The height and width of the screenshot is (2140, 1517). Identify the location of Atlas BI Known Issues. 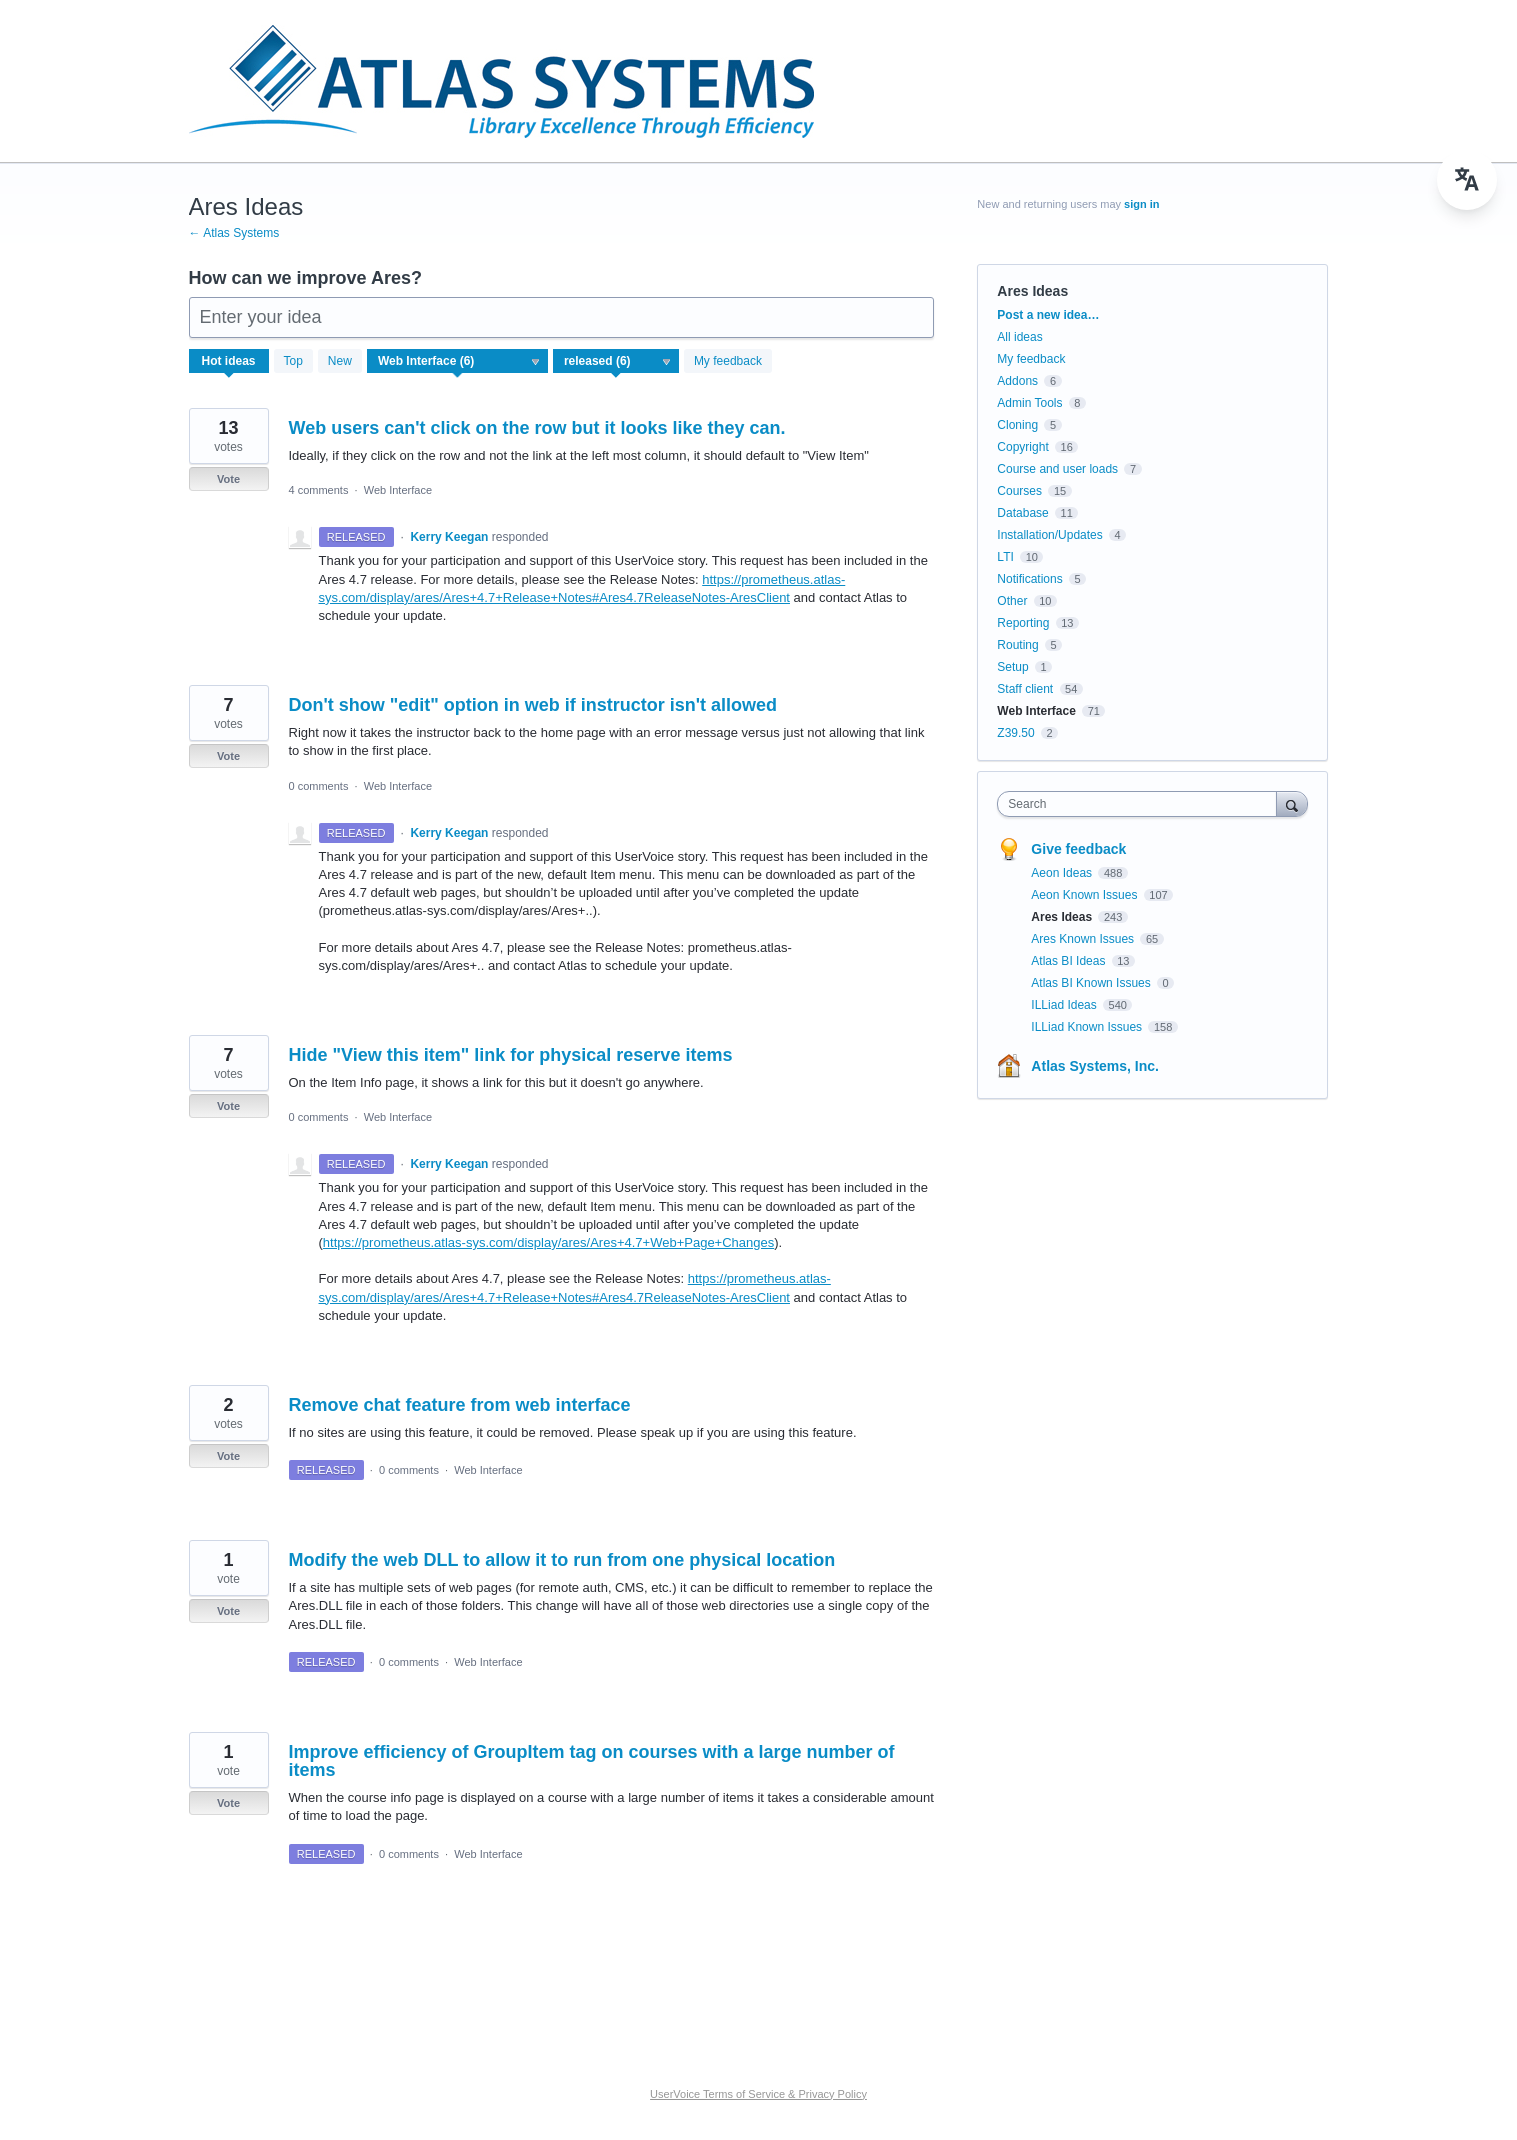
(1092, 983).